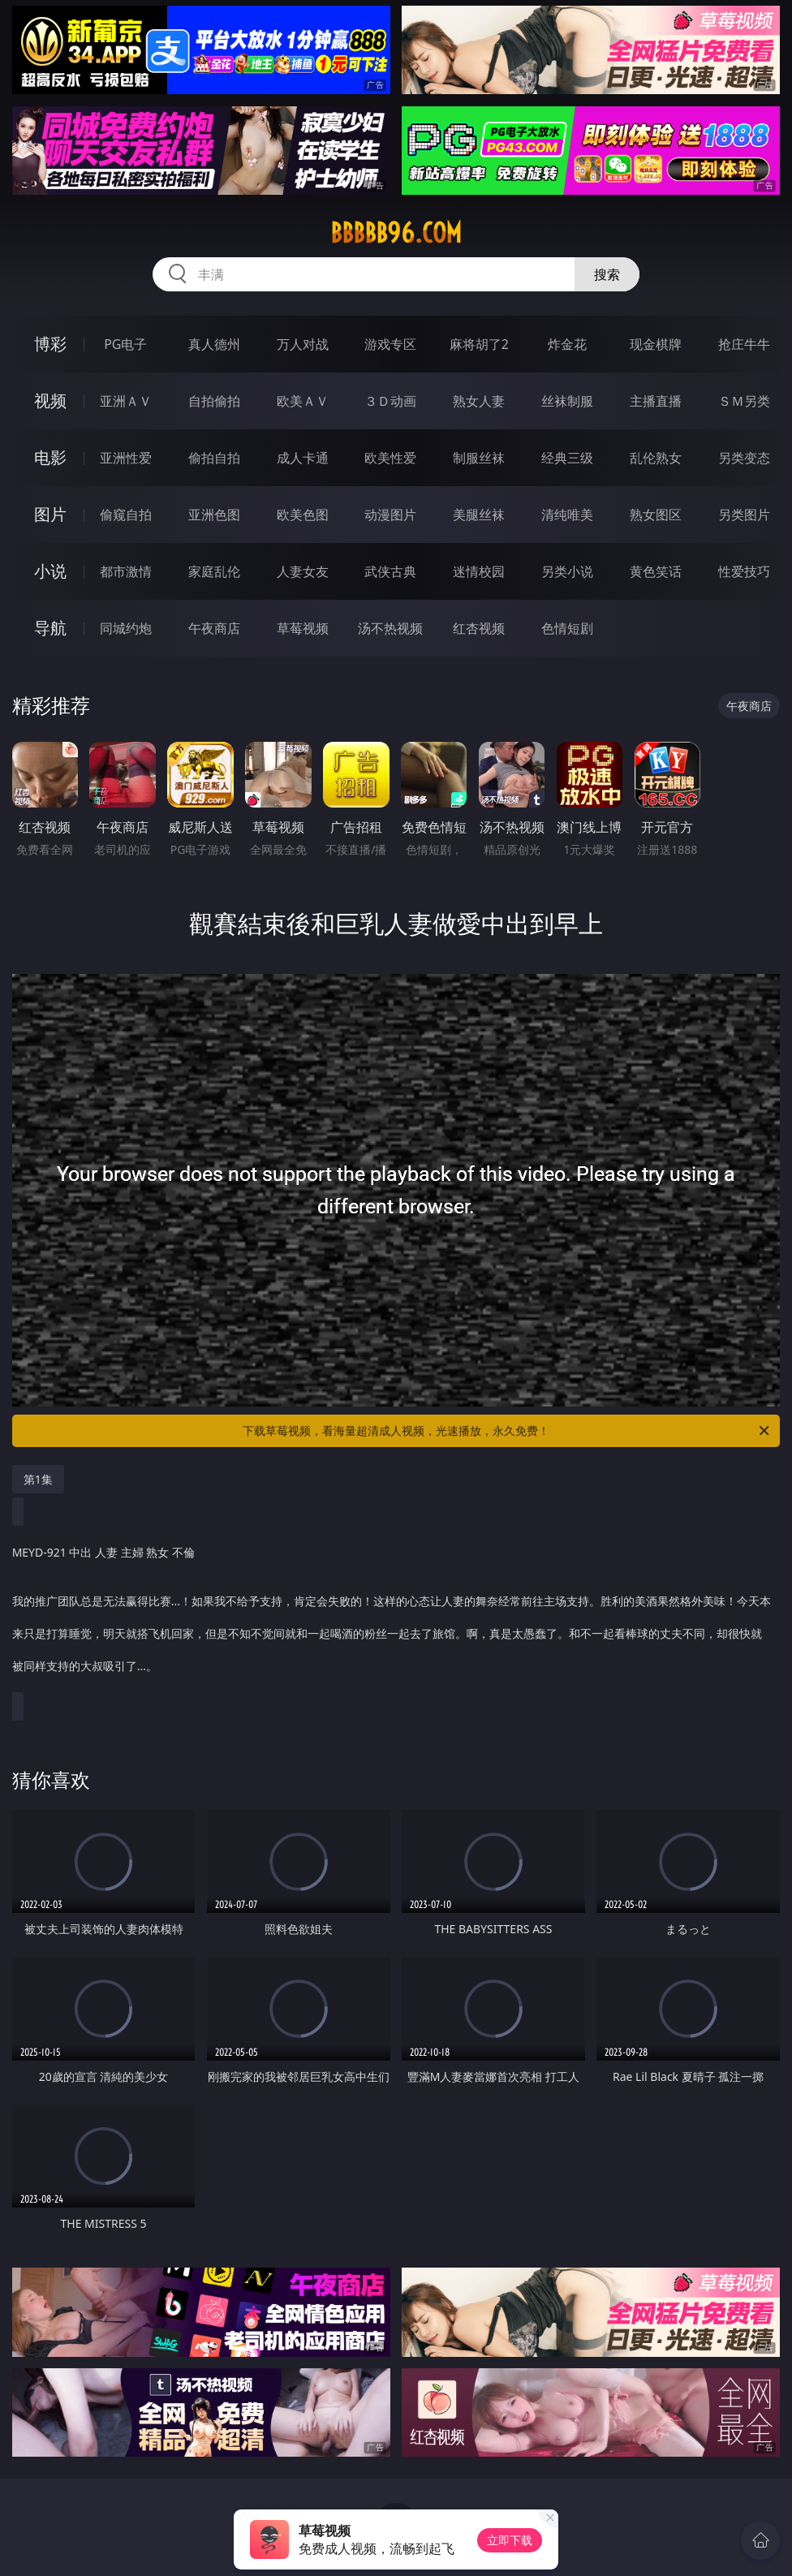  I want to click on 迷情校园, so click(479, 571).